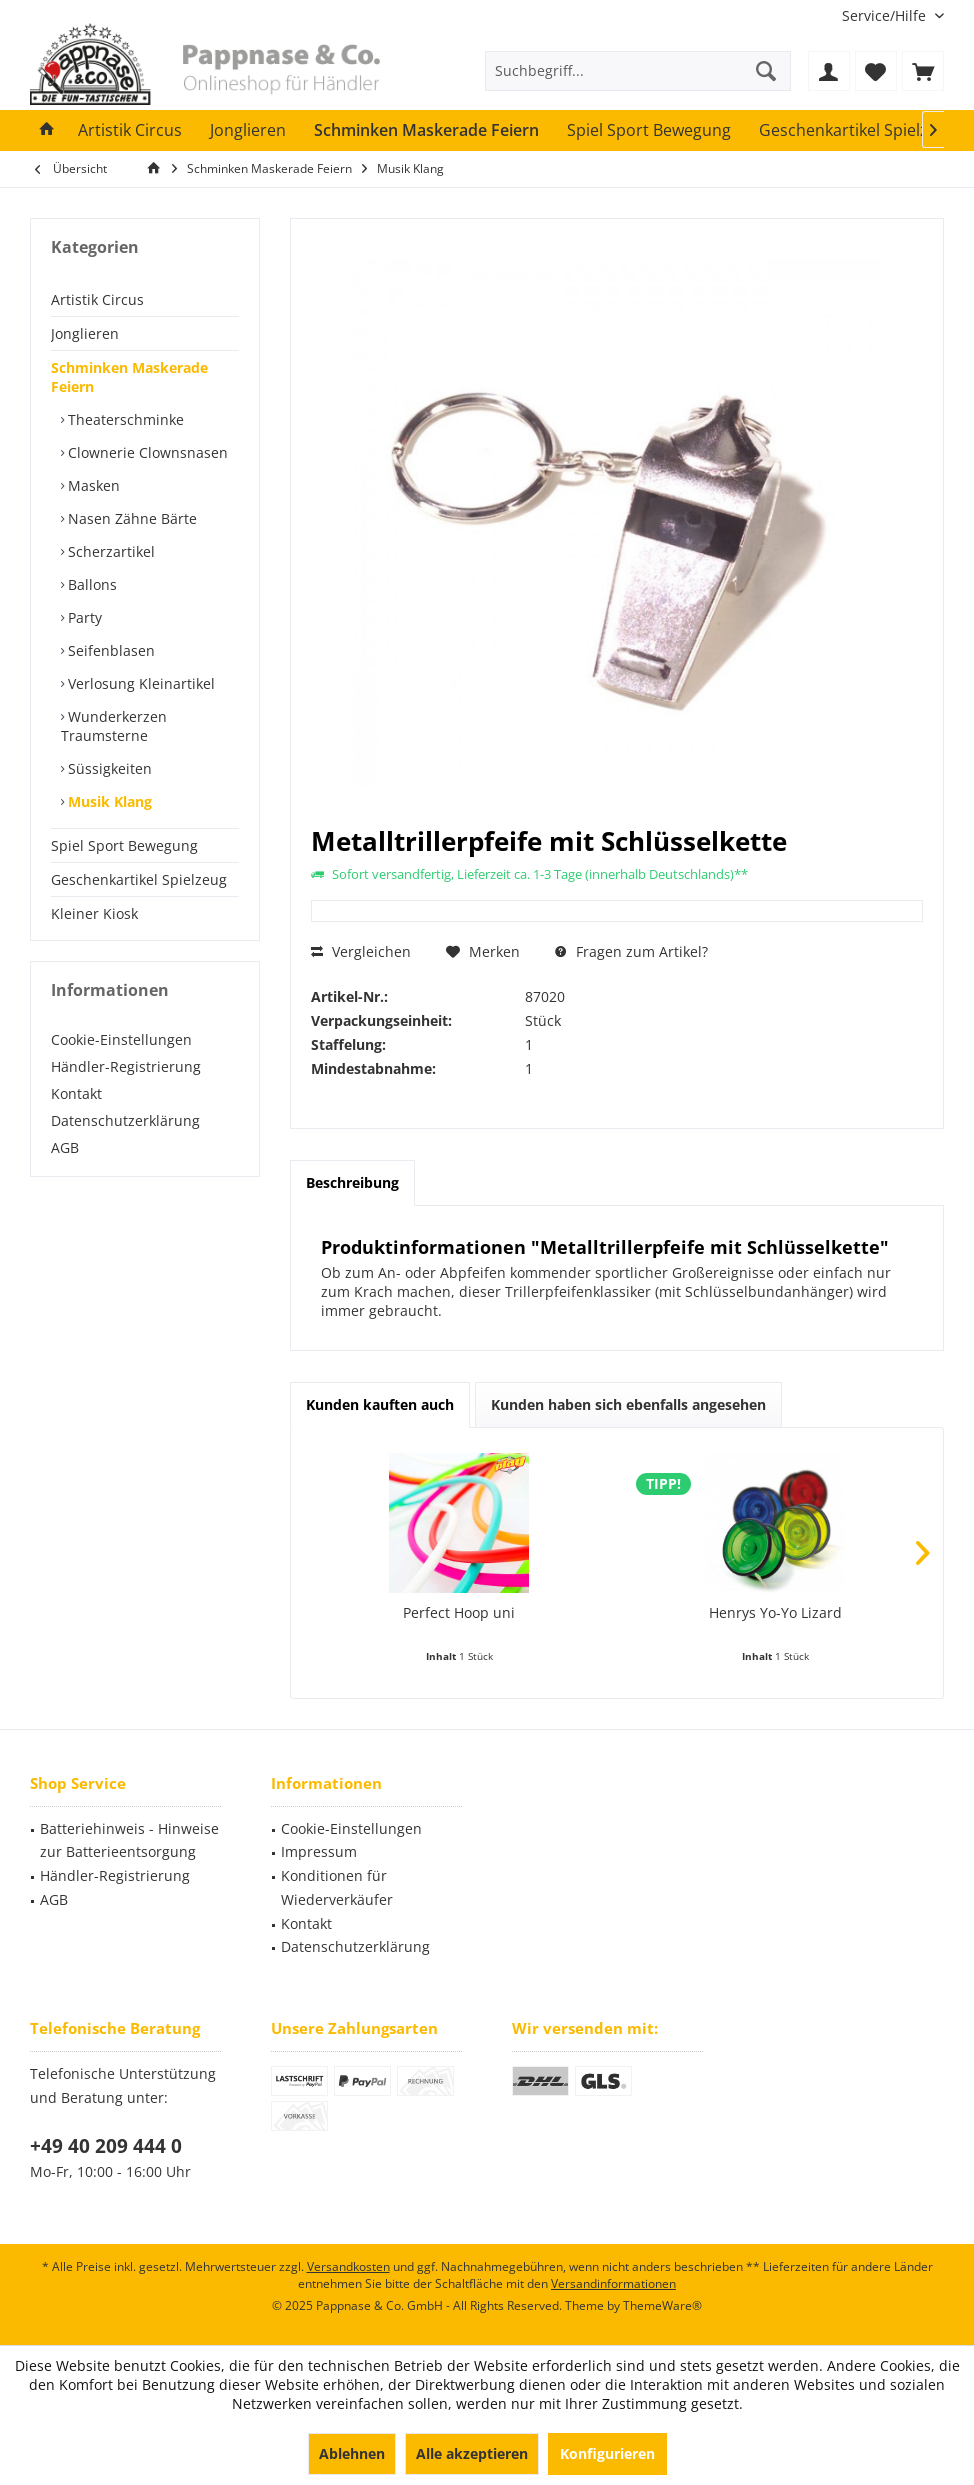 The image size is (974, 2485). I want to click on Scherzartikel, so click(109, 551).